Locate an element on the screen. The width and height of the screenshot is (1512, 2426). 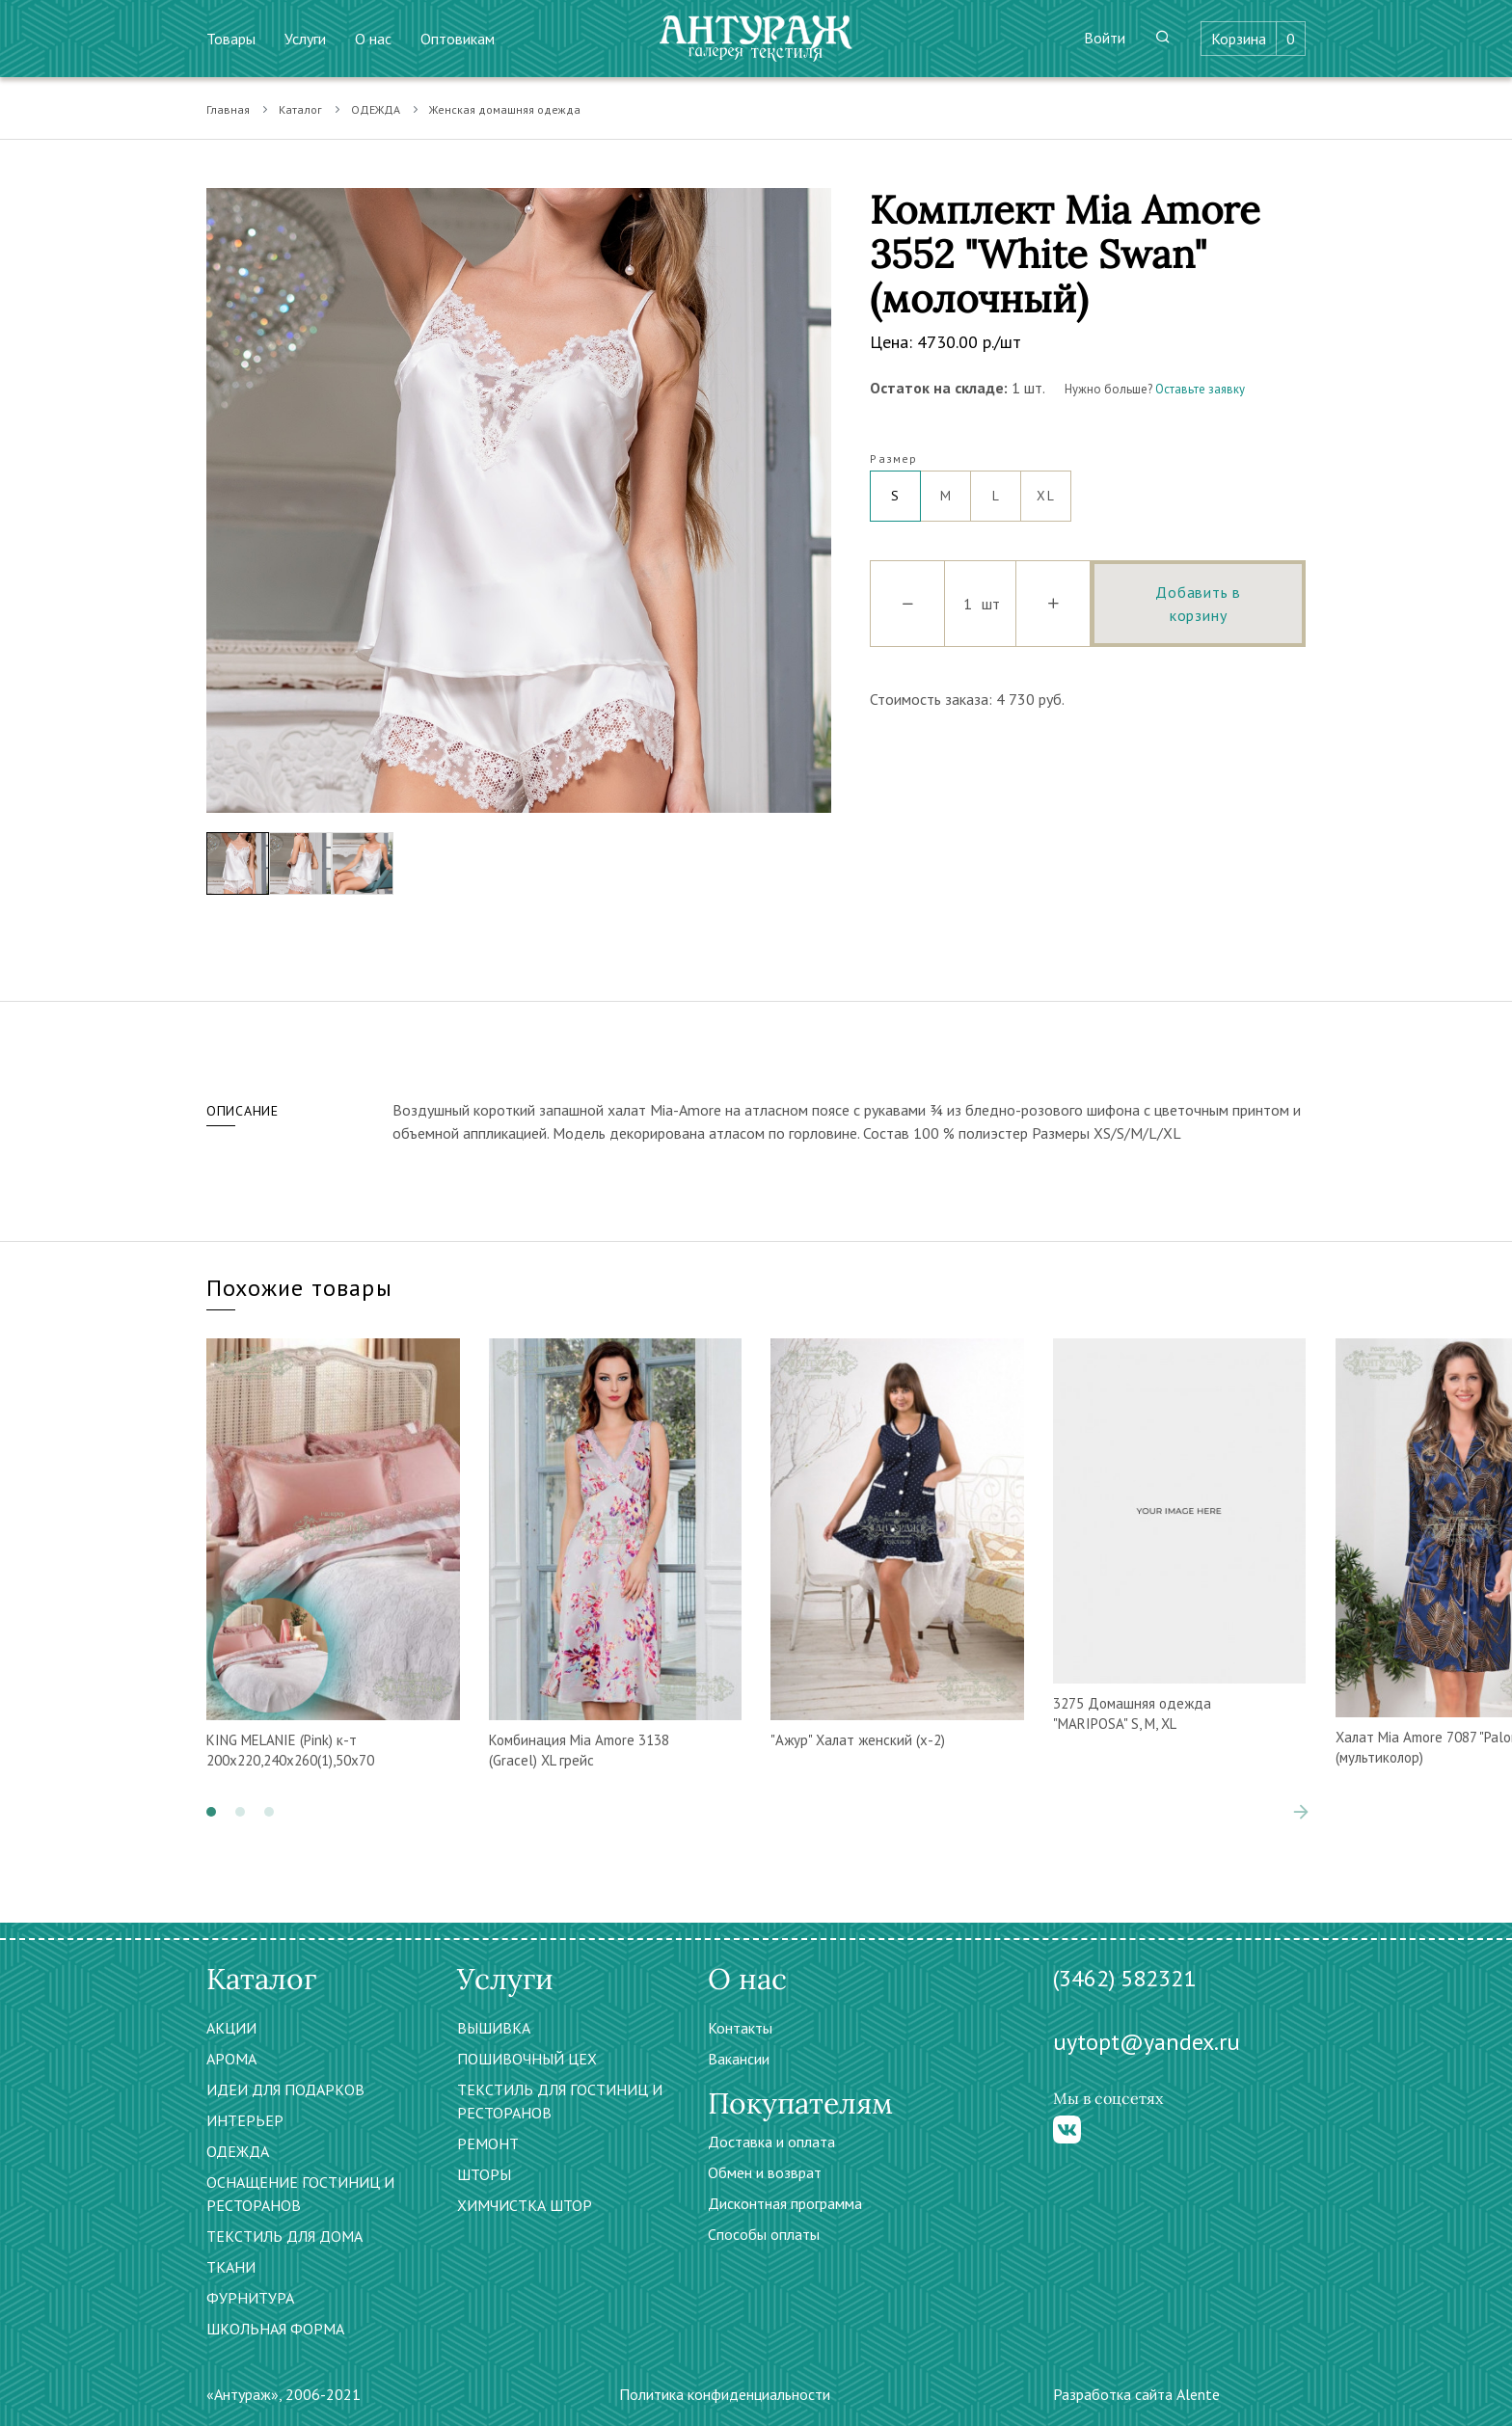
Главная is located at coordinates (228, 109).